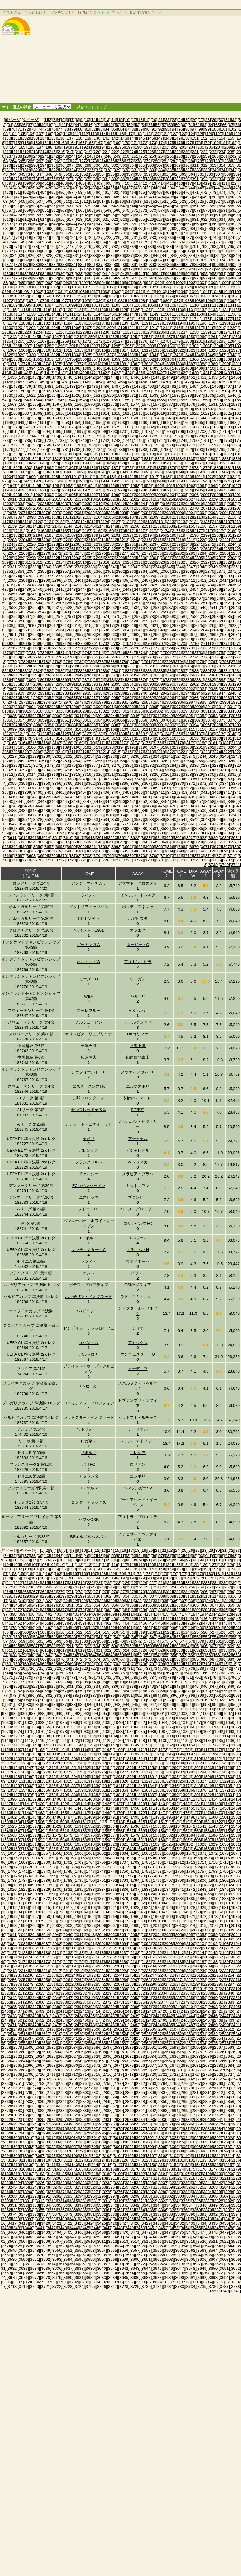 The width and height of the screenshot is (241, 2576). What do you see at coordinates (64, 855) in the screenshot?
I see `[3701]` at bounding box center [64, 855].